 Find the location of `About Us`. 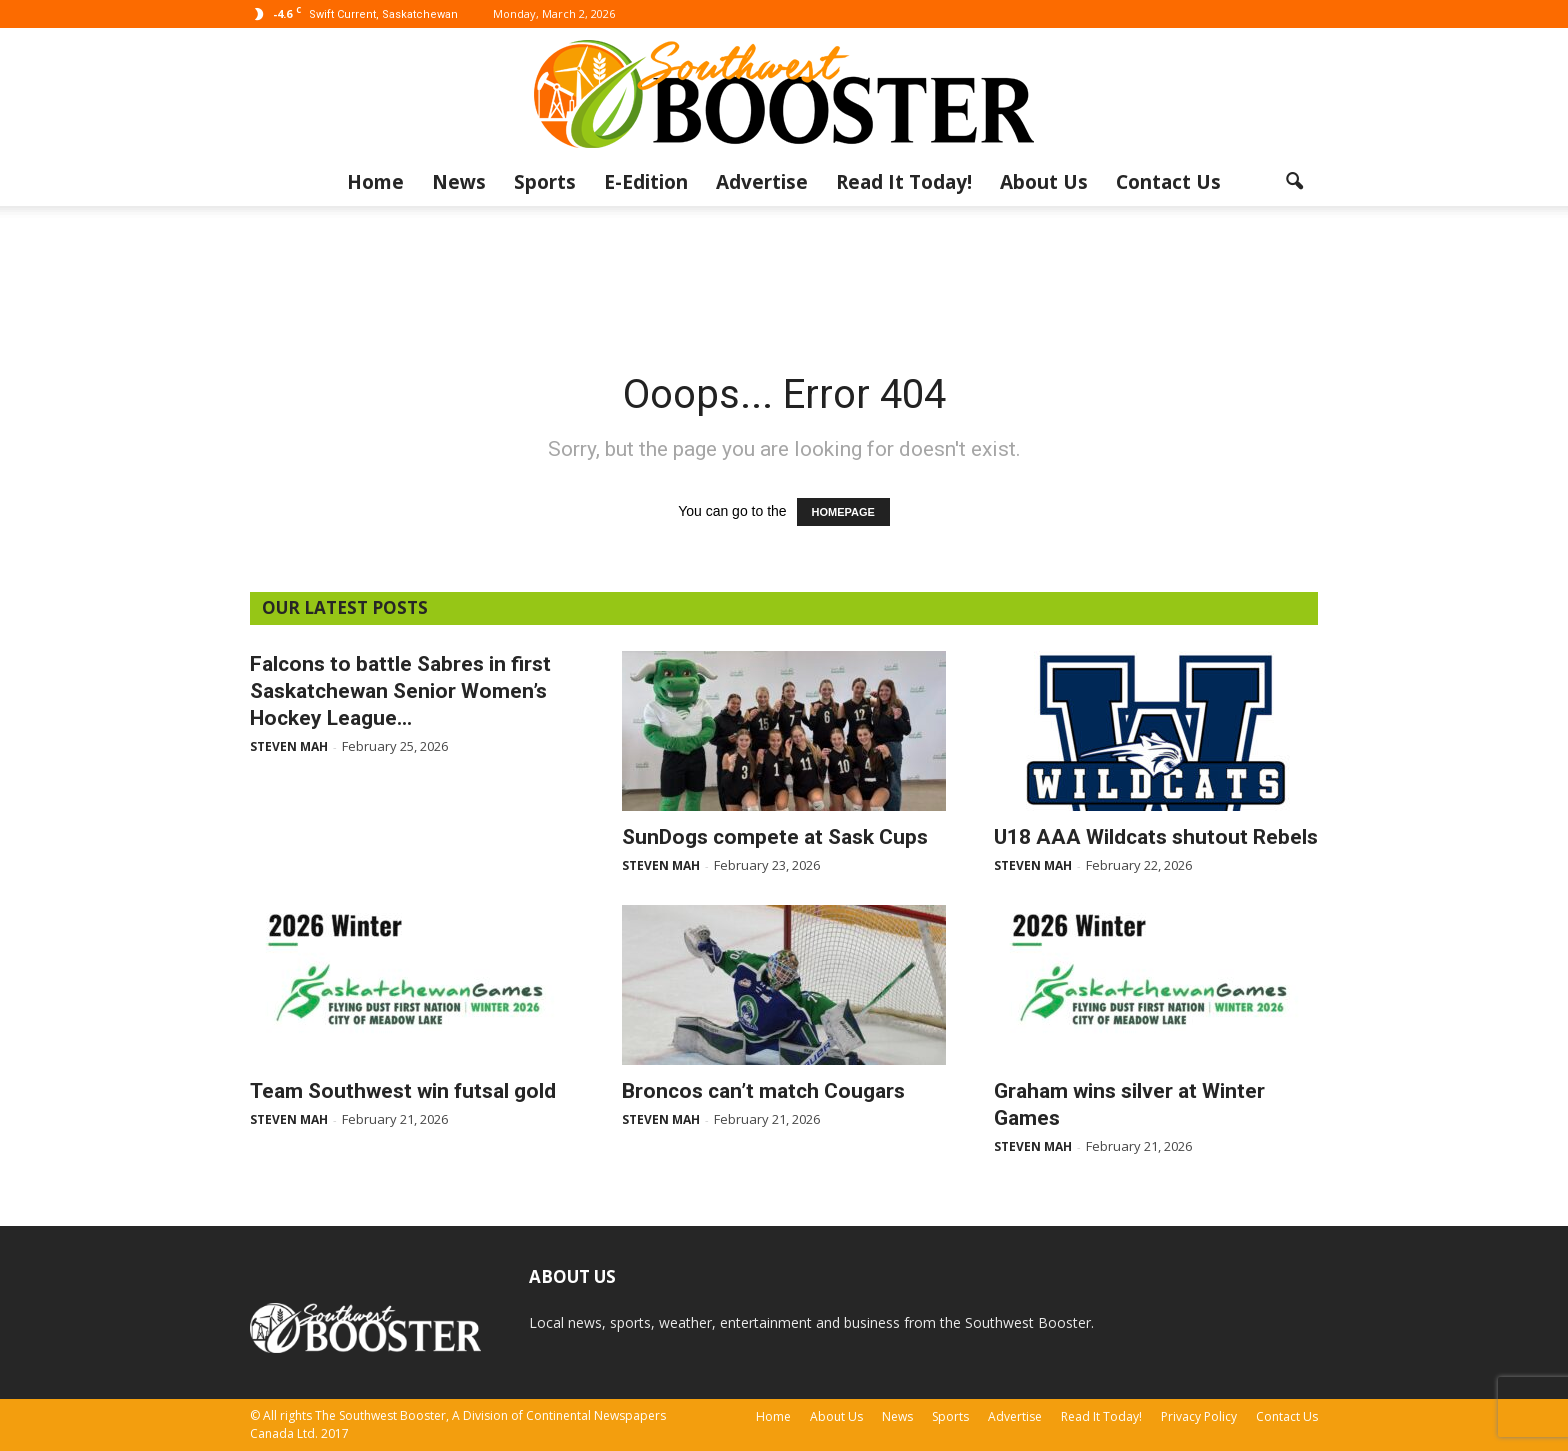

About Us is located at coordinates (1044, 182).